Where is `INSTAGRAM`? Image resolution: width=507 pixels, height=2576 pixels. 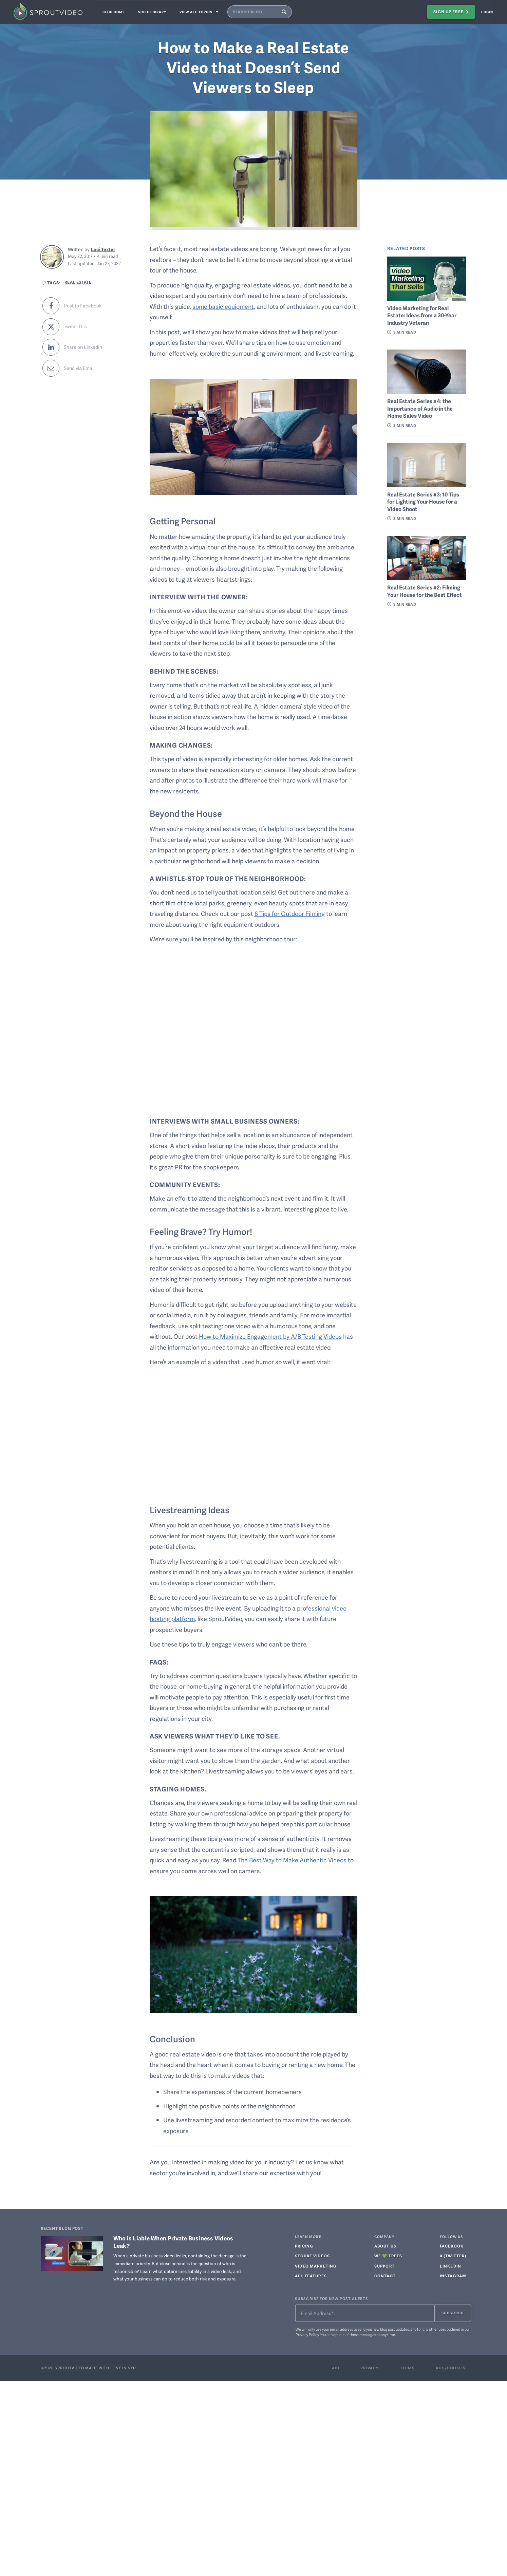
INSTAGRAM is located at coordinates (453, 2276).